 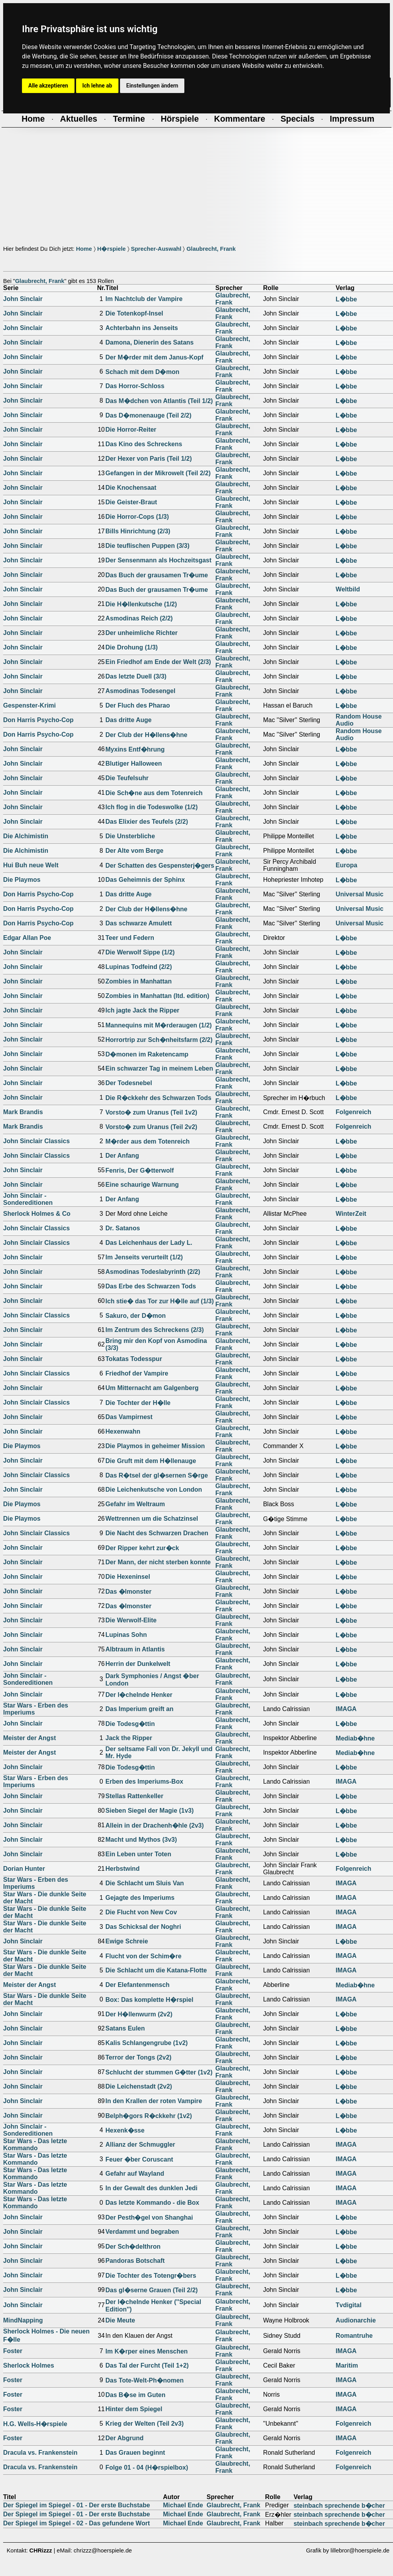 I want to click on Das Tal der Furcht (Teil 1+2), so click(x=147, y=2365).